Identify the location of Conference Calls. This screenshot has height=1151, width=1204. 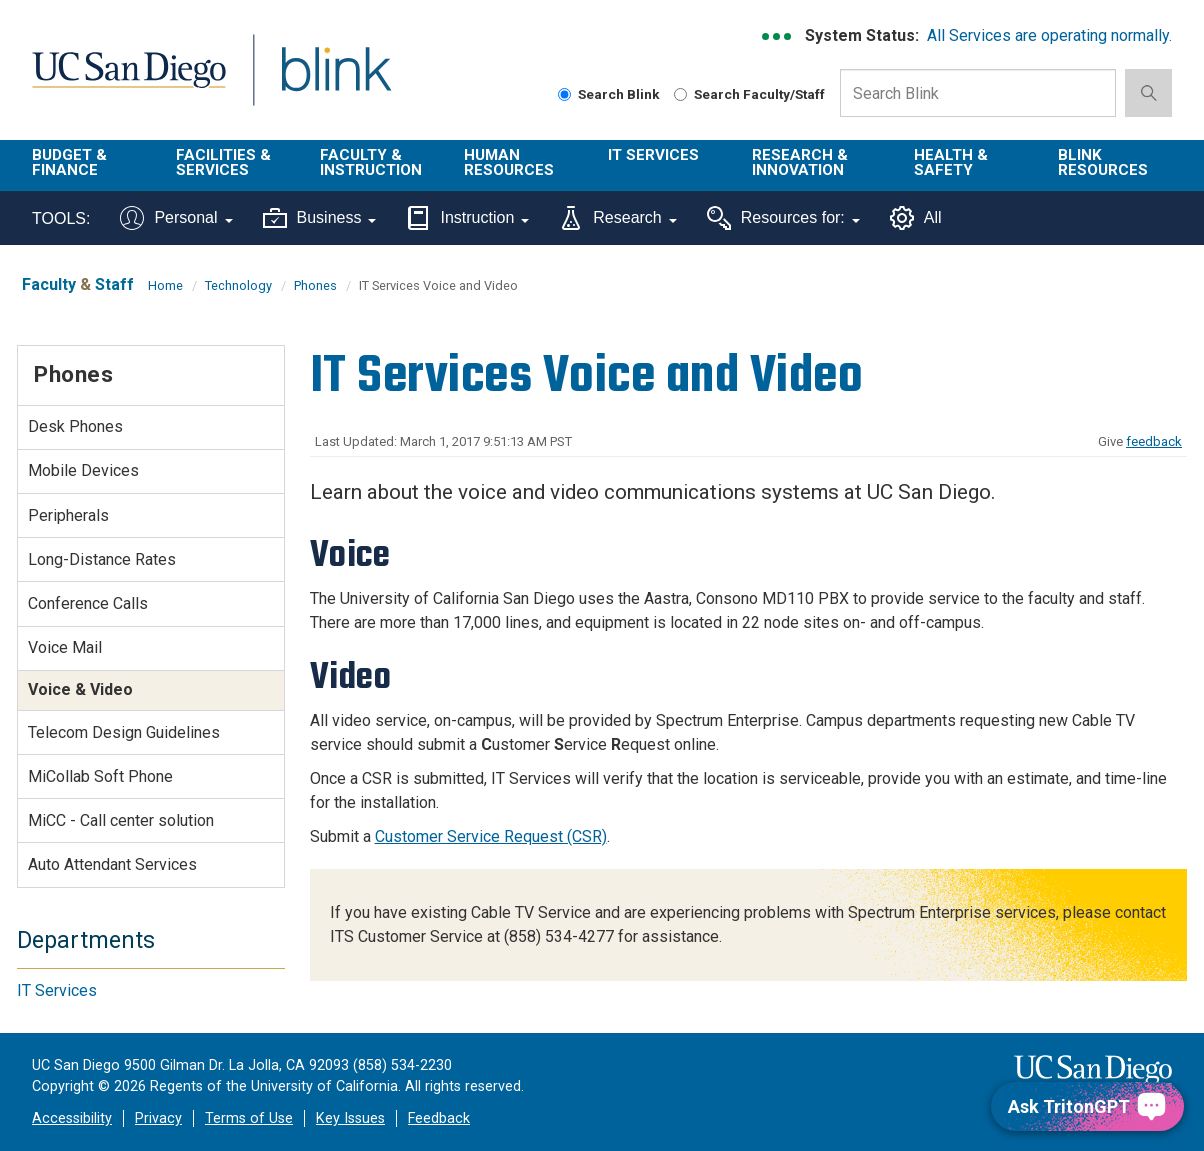
(88, 603).